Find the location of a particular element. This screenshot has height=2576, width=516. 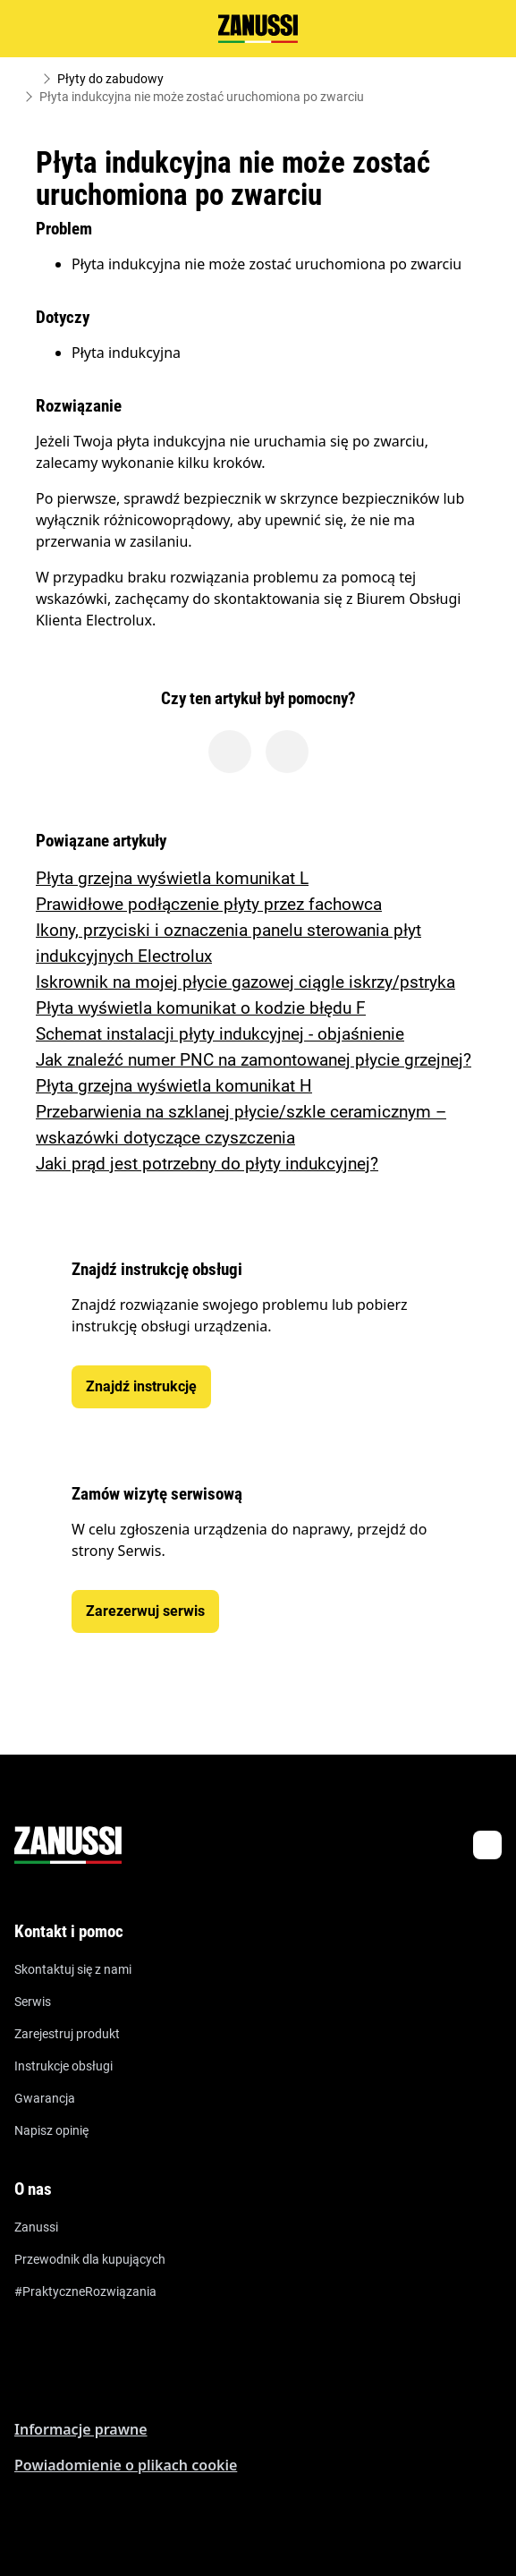

Powiadomienie o plikach cookie is located at coordinates (125, 2465).